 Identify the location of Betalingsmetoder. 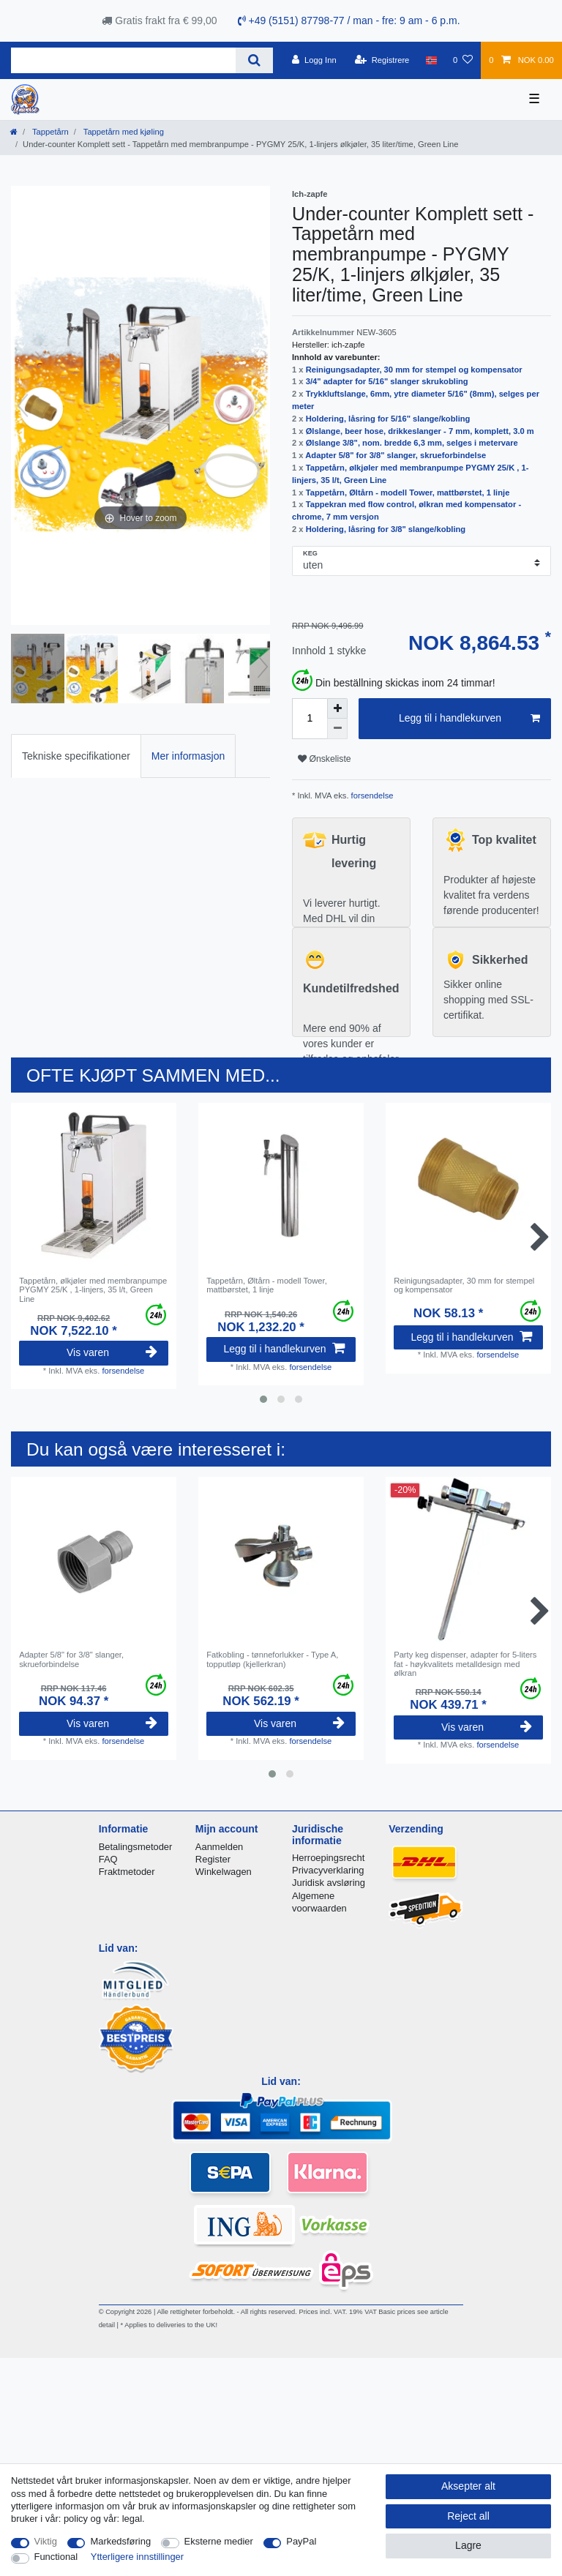
(136, 1846).